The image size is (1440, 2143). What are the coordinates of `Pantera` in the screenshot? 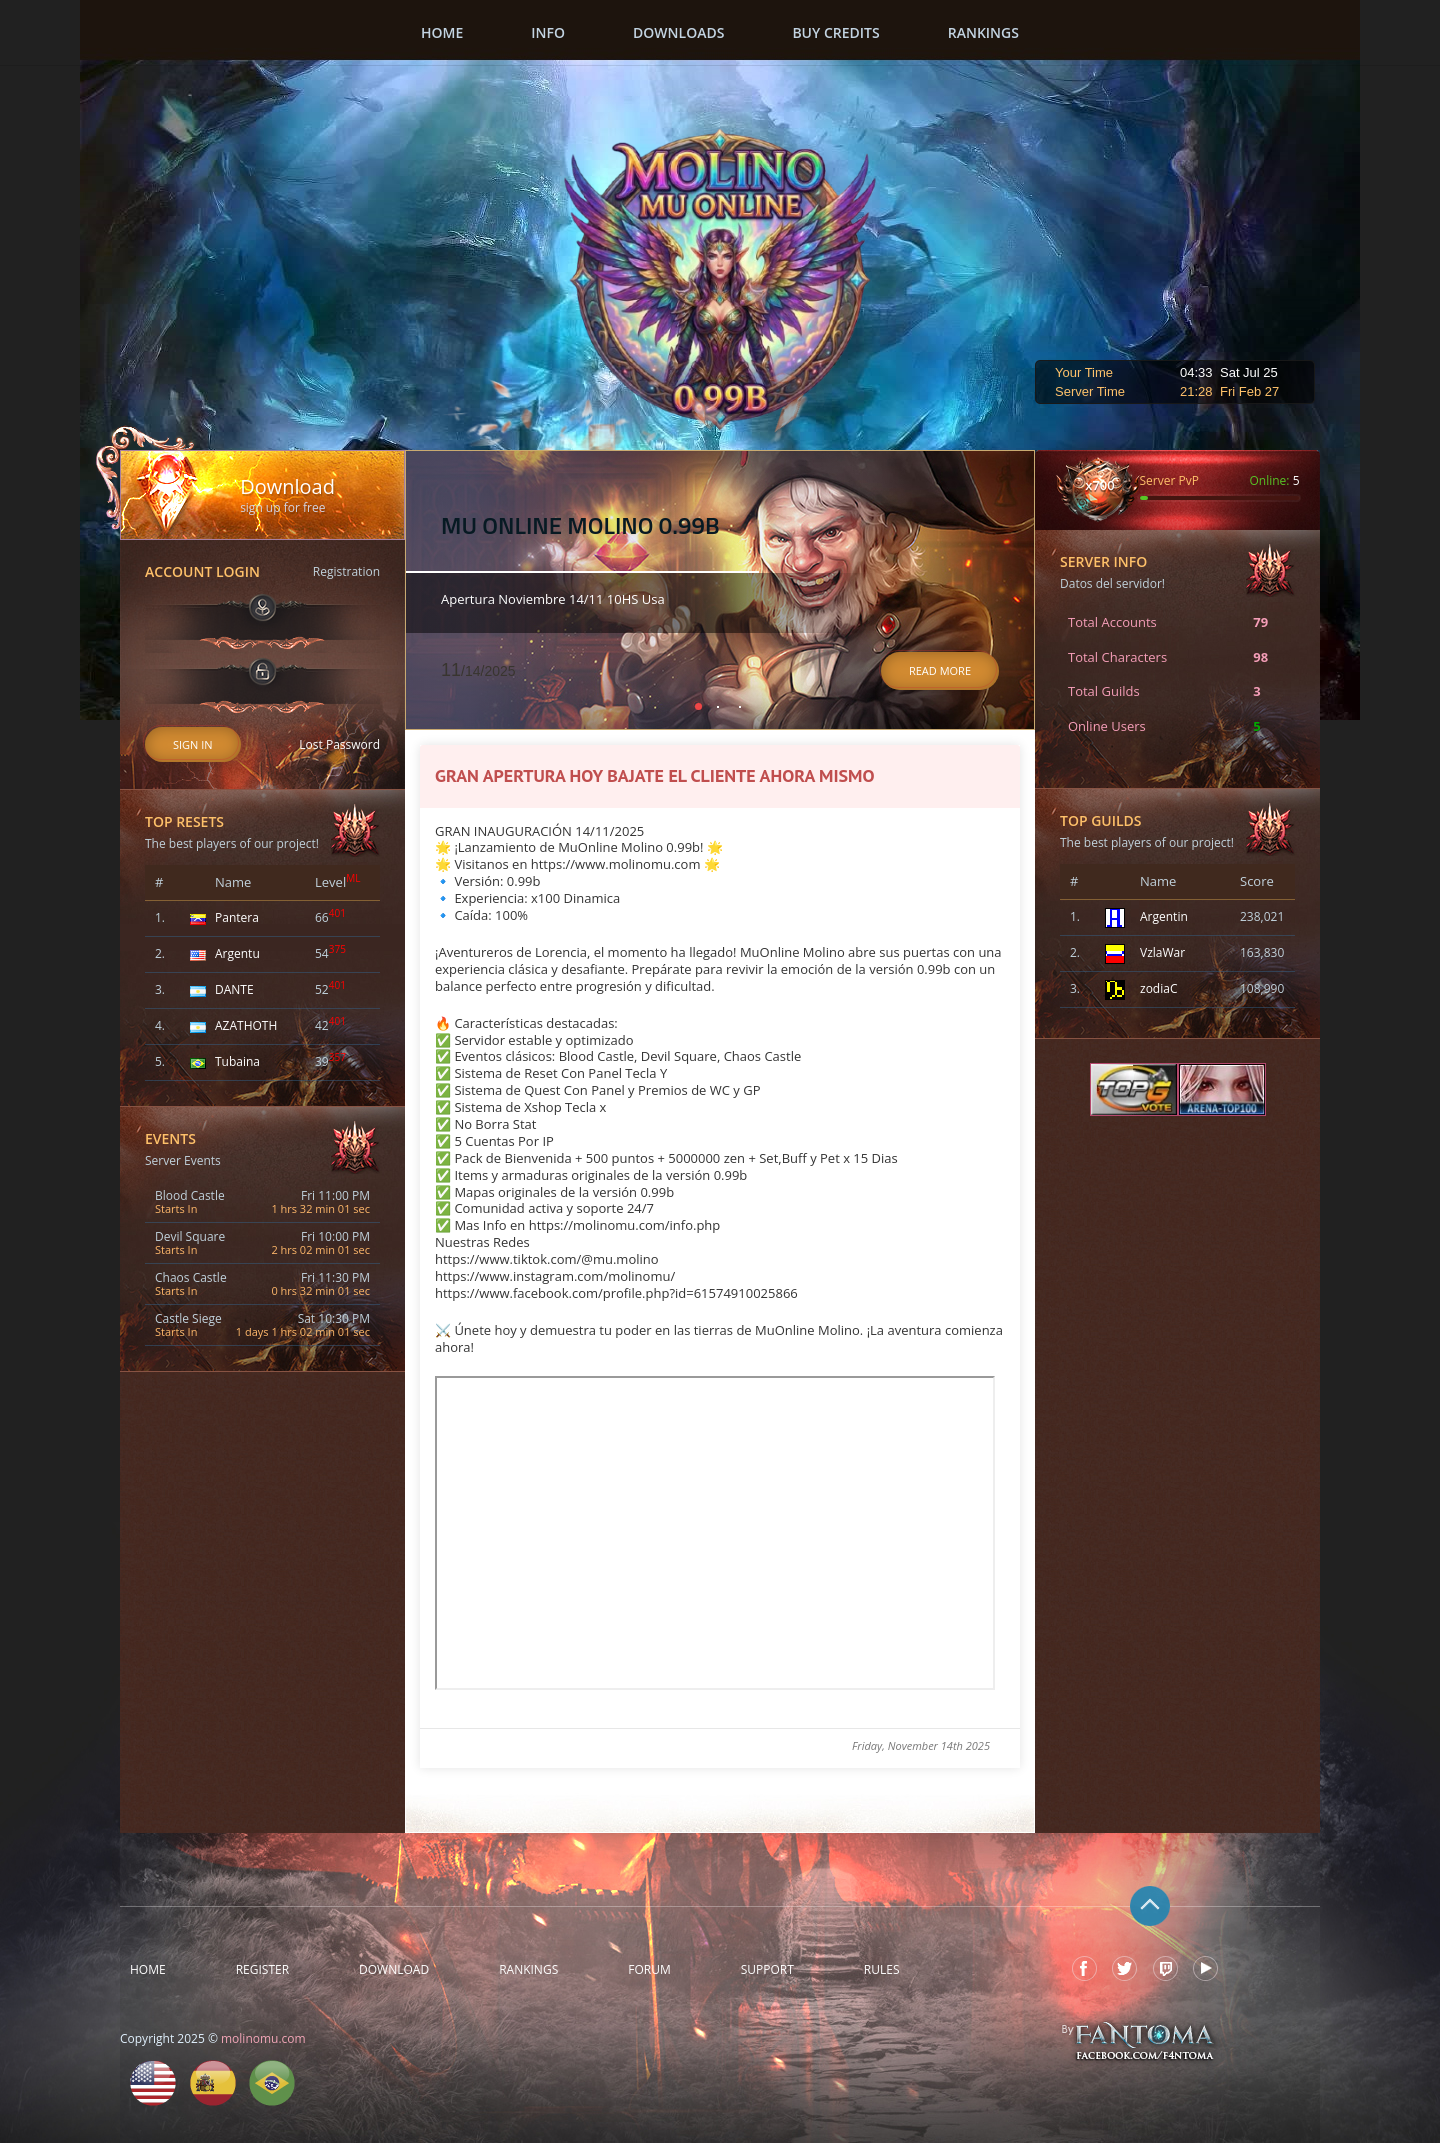 It's located at (237, 917).